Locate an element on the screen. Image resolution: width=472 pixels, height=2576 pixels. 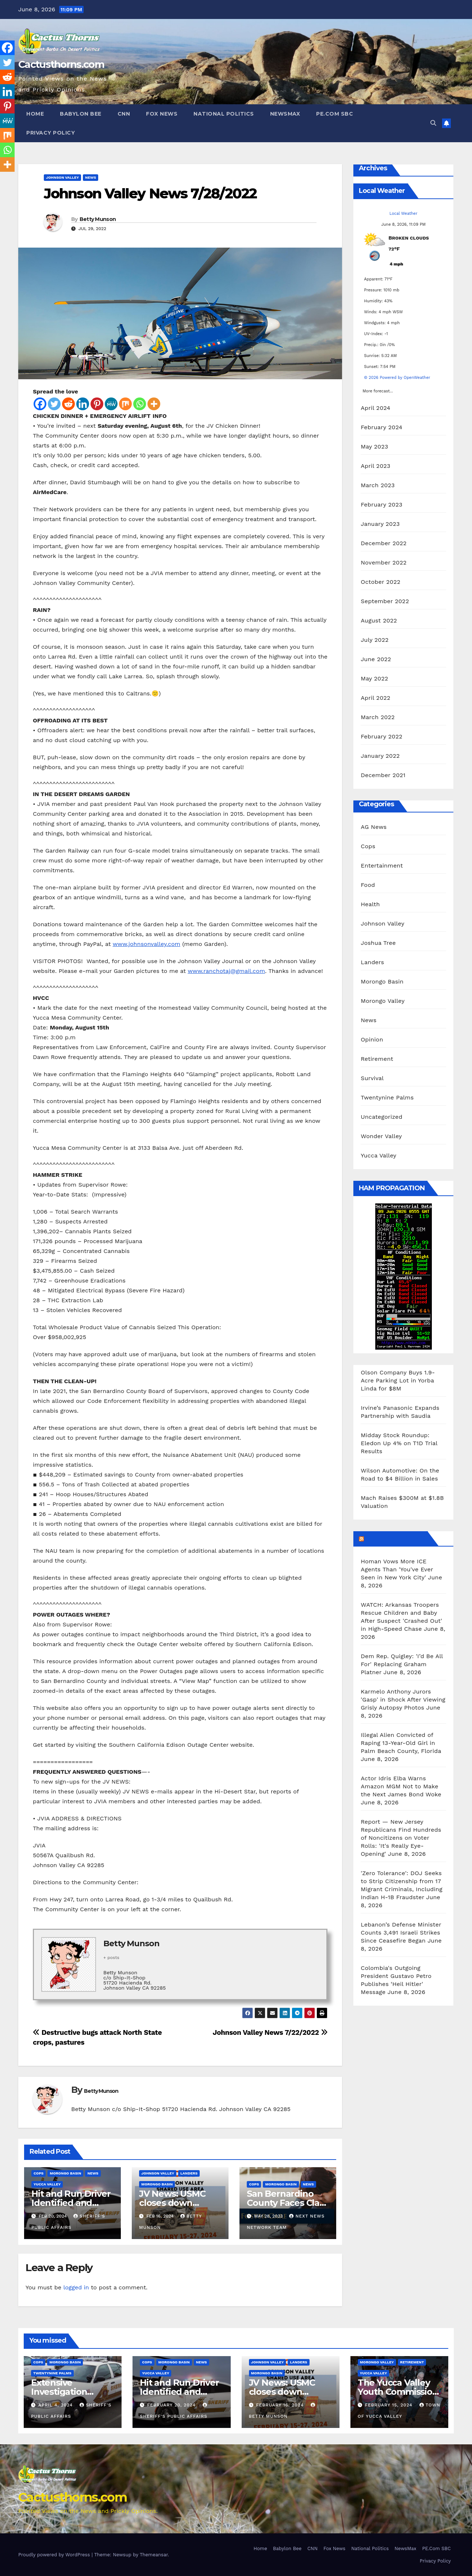
Joshua Tree is located at coordinates (378, 942).